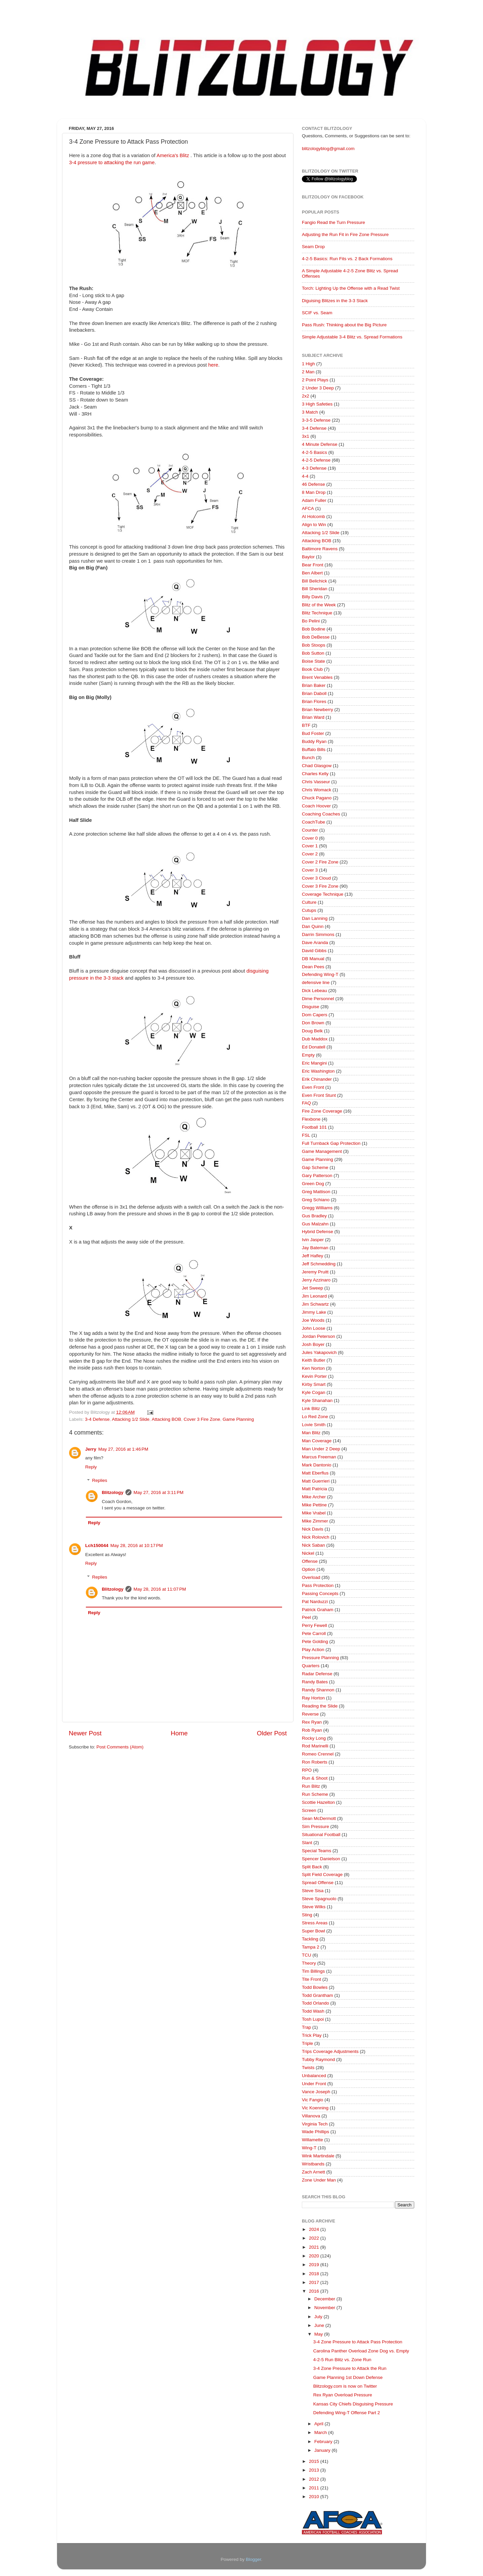 The image size is (483, 2576). What do you see at coordinates (320, 1593) in the screenshot?
I see `Passing Concepts` at bounding box center [320, 1593].